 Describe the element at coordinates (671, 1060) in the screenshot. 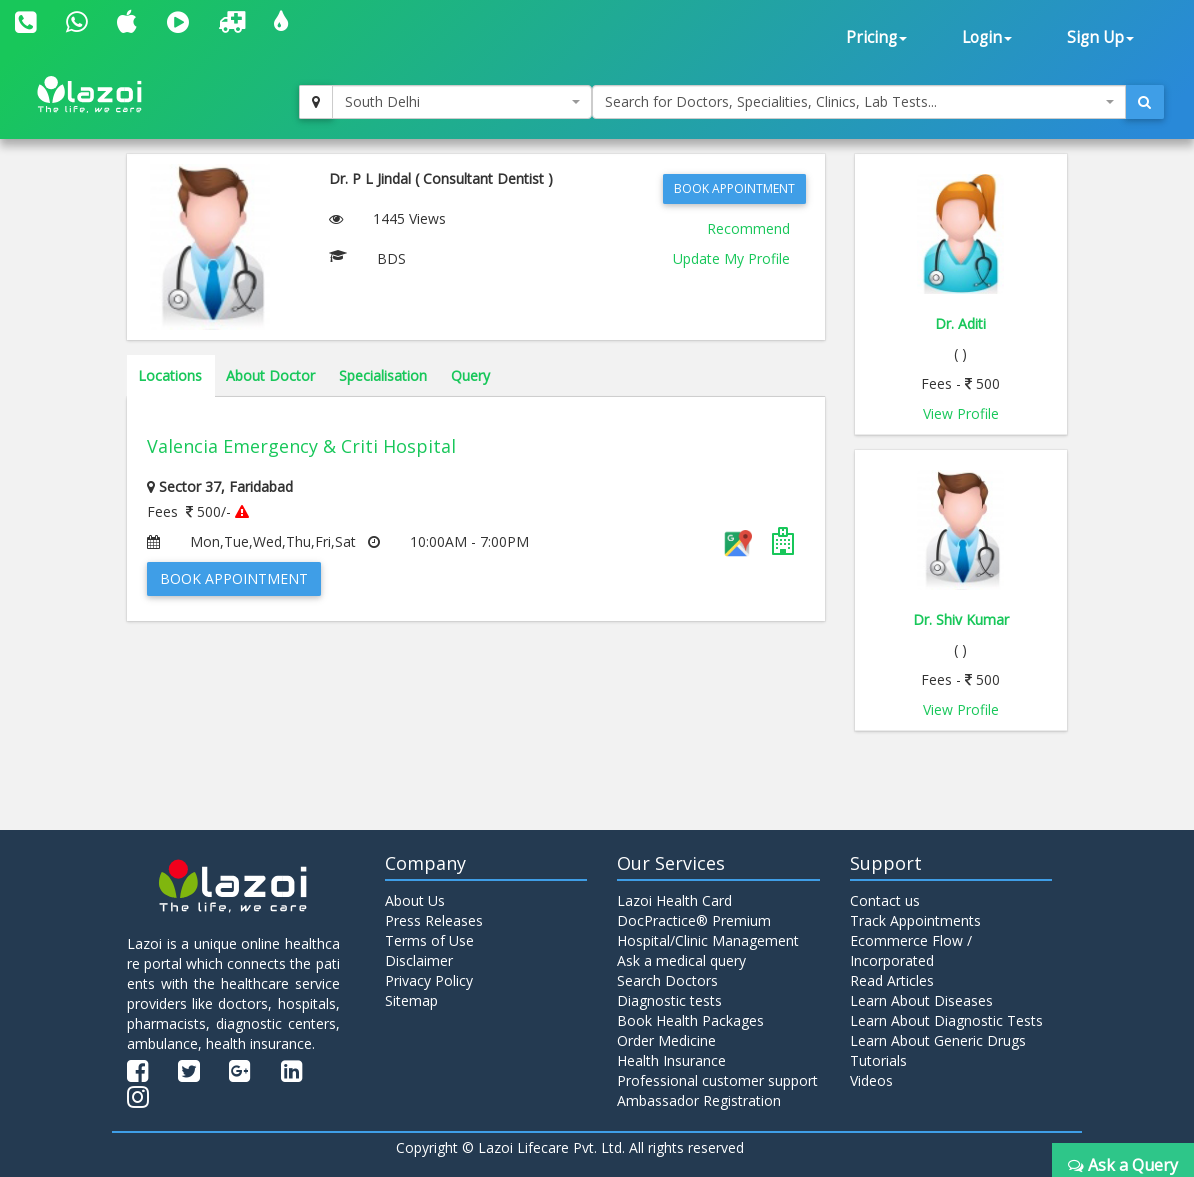

I see `Health Insurance` at that location.